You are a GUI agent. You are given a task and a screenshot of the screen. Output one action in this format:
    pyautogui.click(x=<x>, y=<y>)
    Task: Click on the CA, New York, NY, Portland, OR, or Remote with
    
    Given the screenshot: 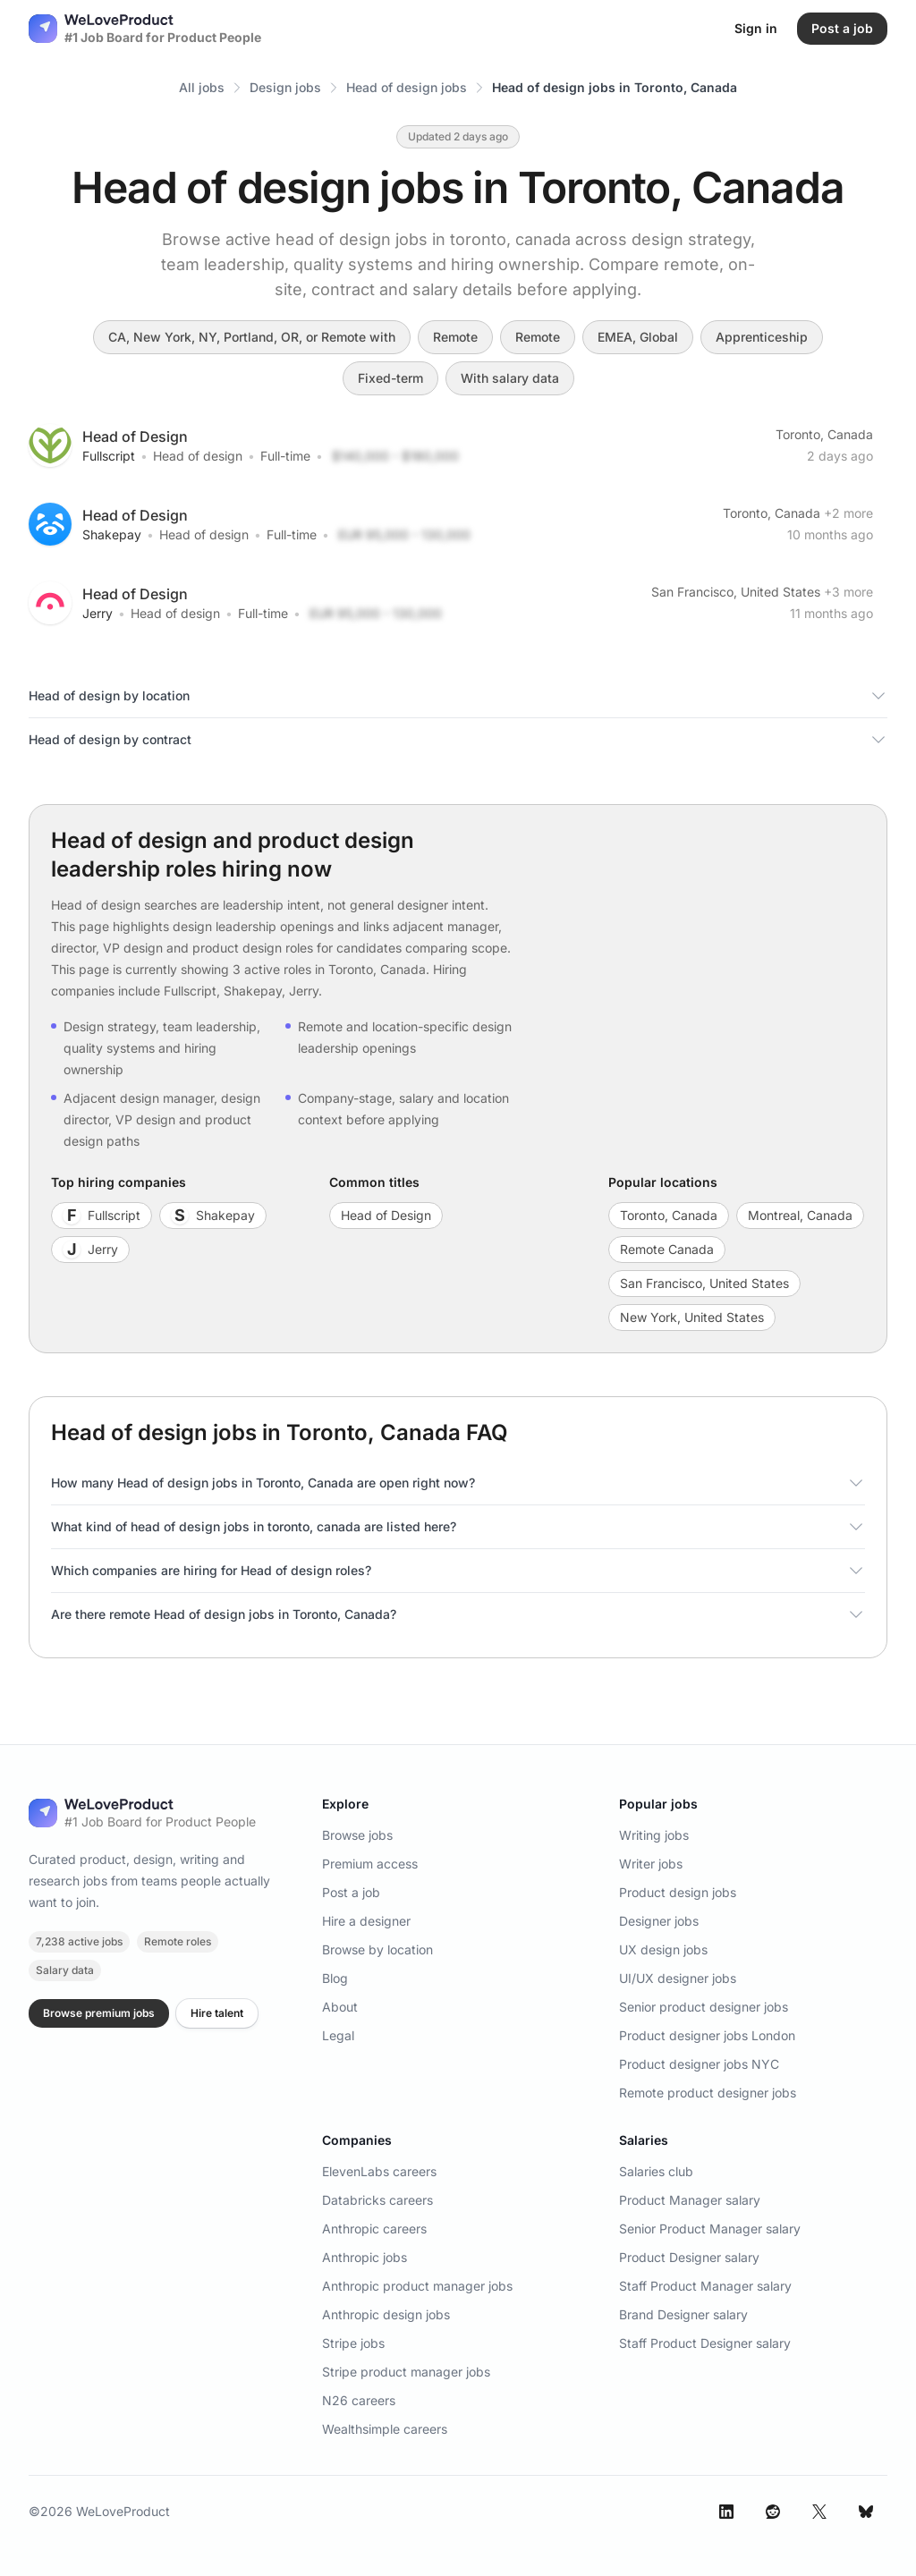 What is the action you would take?
    pyautogui.click(x=251, y=336)
    